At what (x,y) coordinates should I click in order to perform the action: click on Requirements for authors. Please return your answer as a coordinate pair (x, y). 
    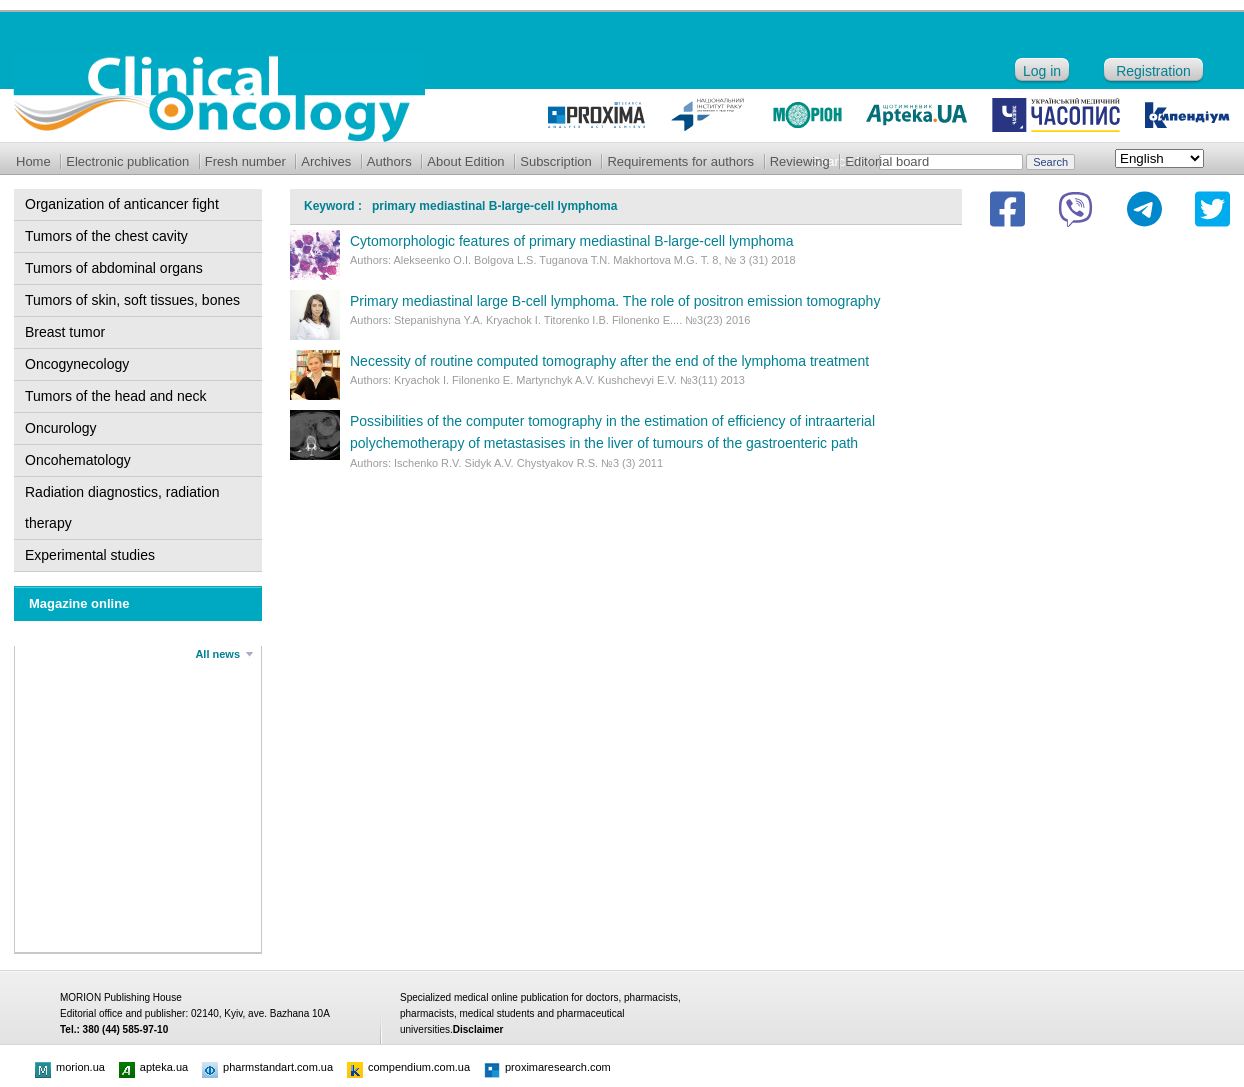
    Looking at the image, I should click on (680, 161).